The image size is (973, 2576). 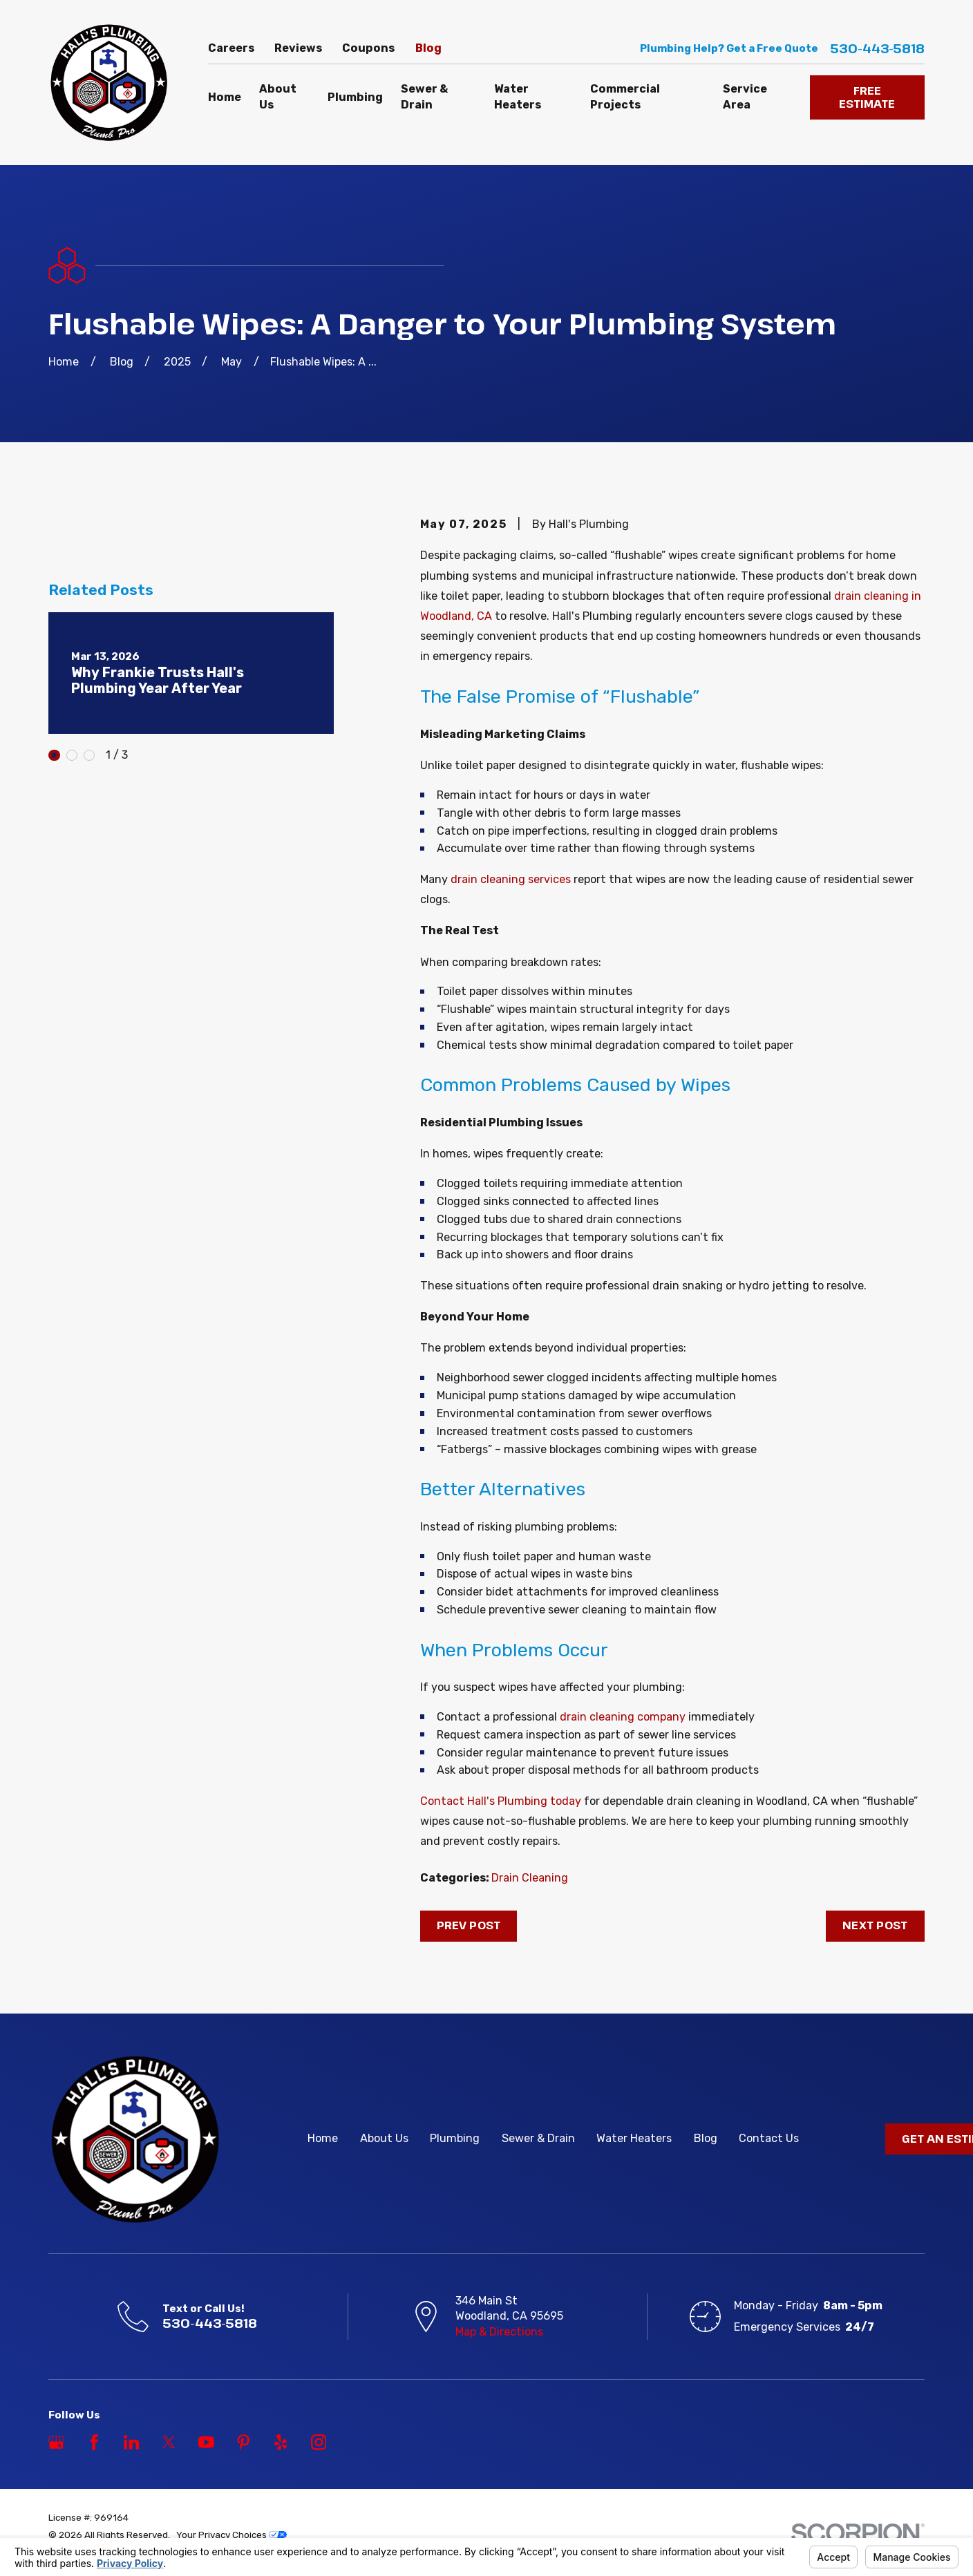 What do you see at coordinates (56, 2442) in the screenshot?
I see `[Google Business Profile]` at bounding box center [56, 2442].